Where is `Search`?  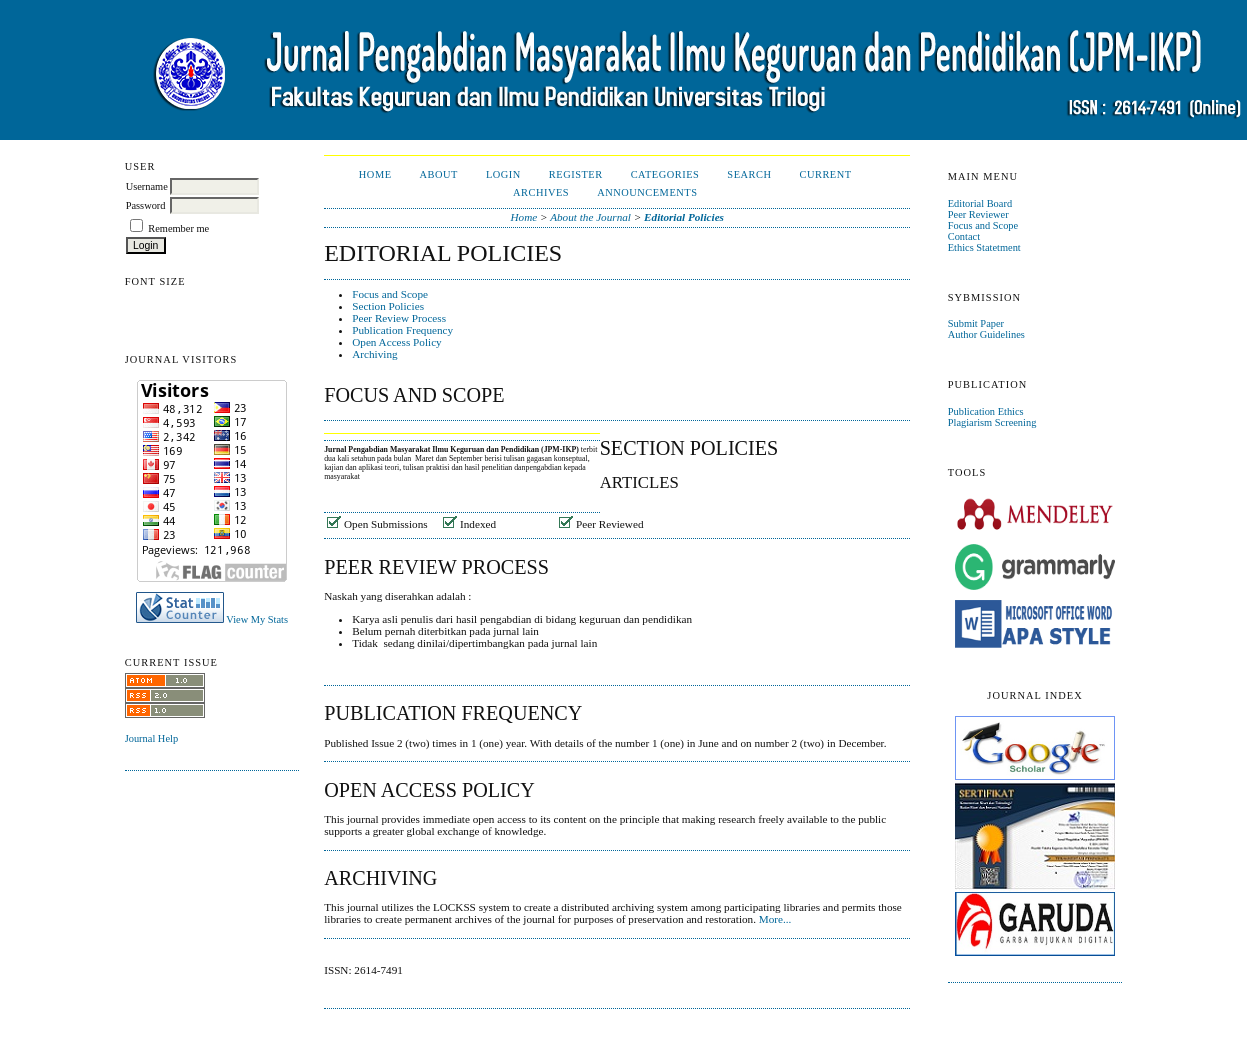 Search is located at coordinates (749, 174).